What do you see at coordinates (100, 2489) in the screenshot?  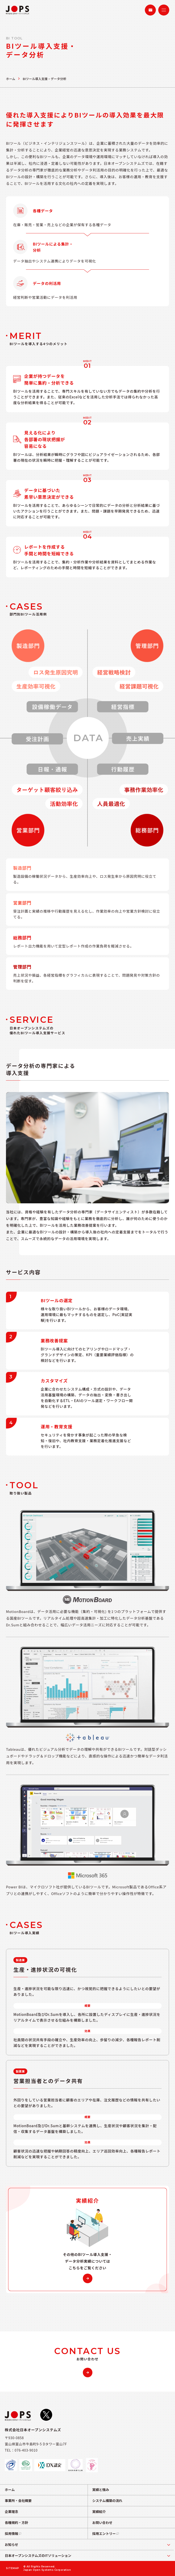 I see `実績と強み` at bounding box center [100, 2489].